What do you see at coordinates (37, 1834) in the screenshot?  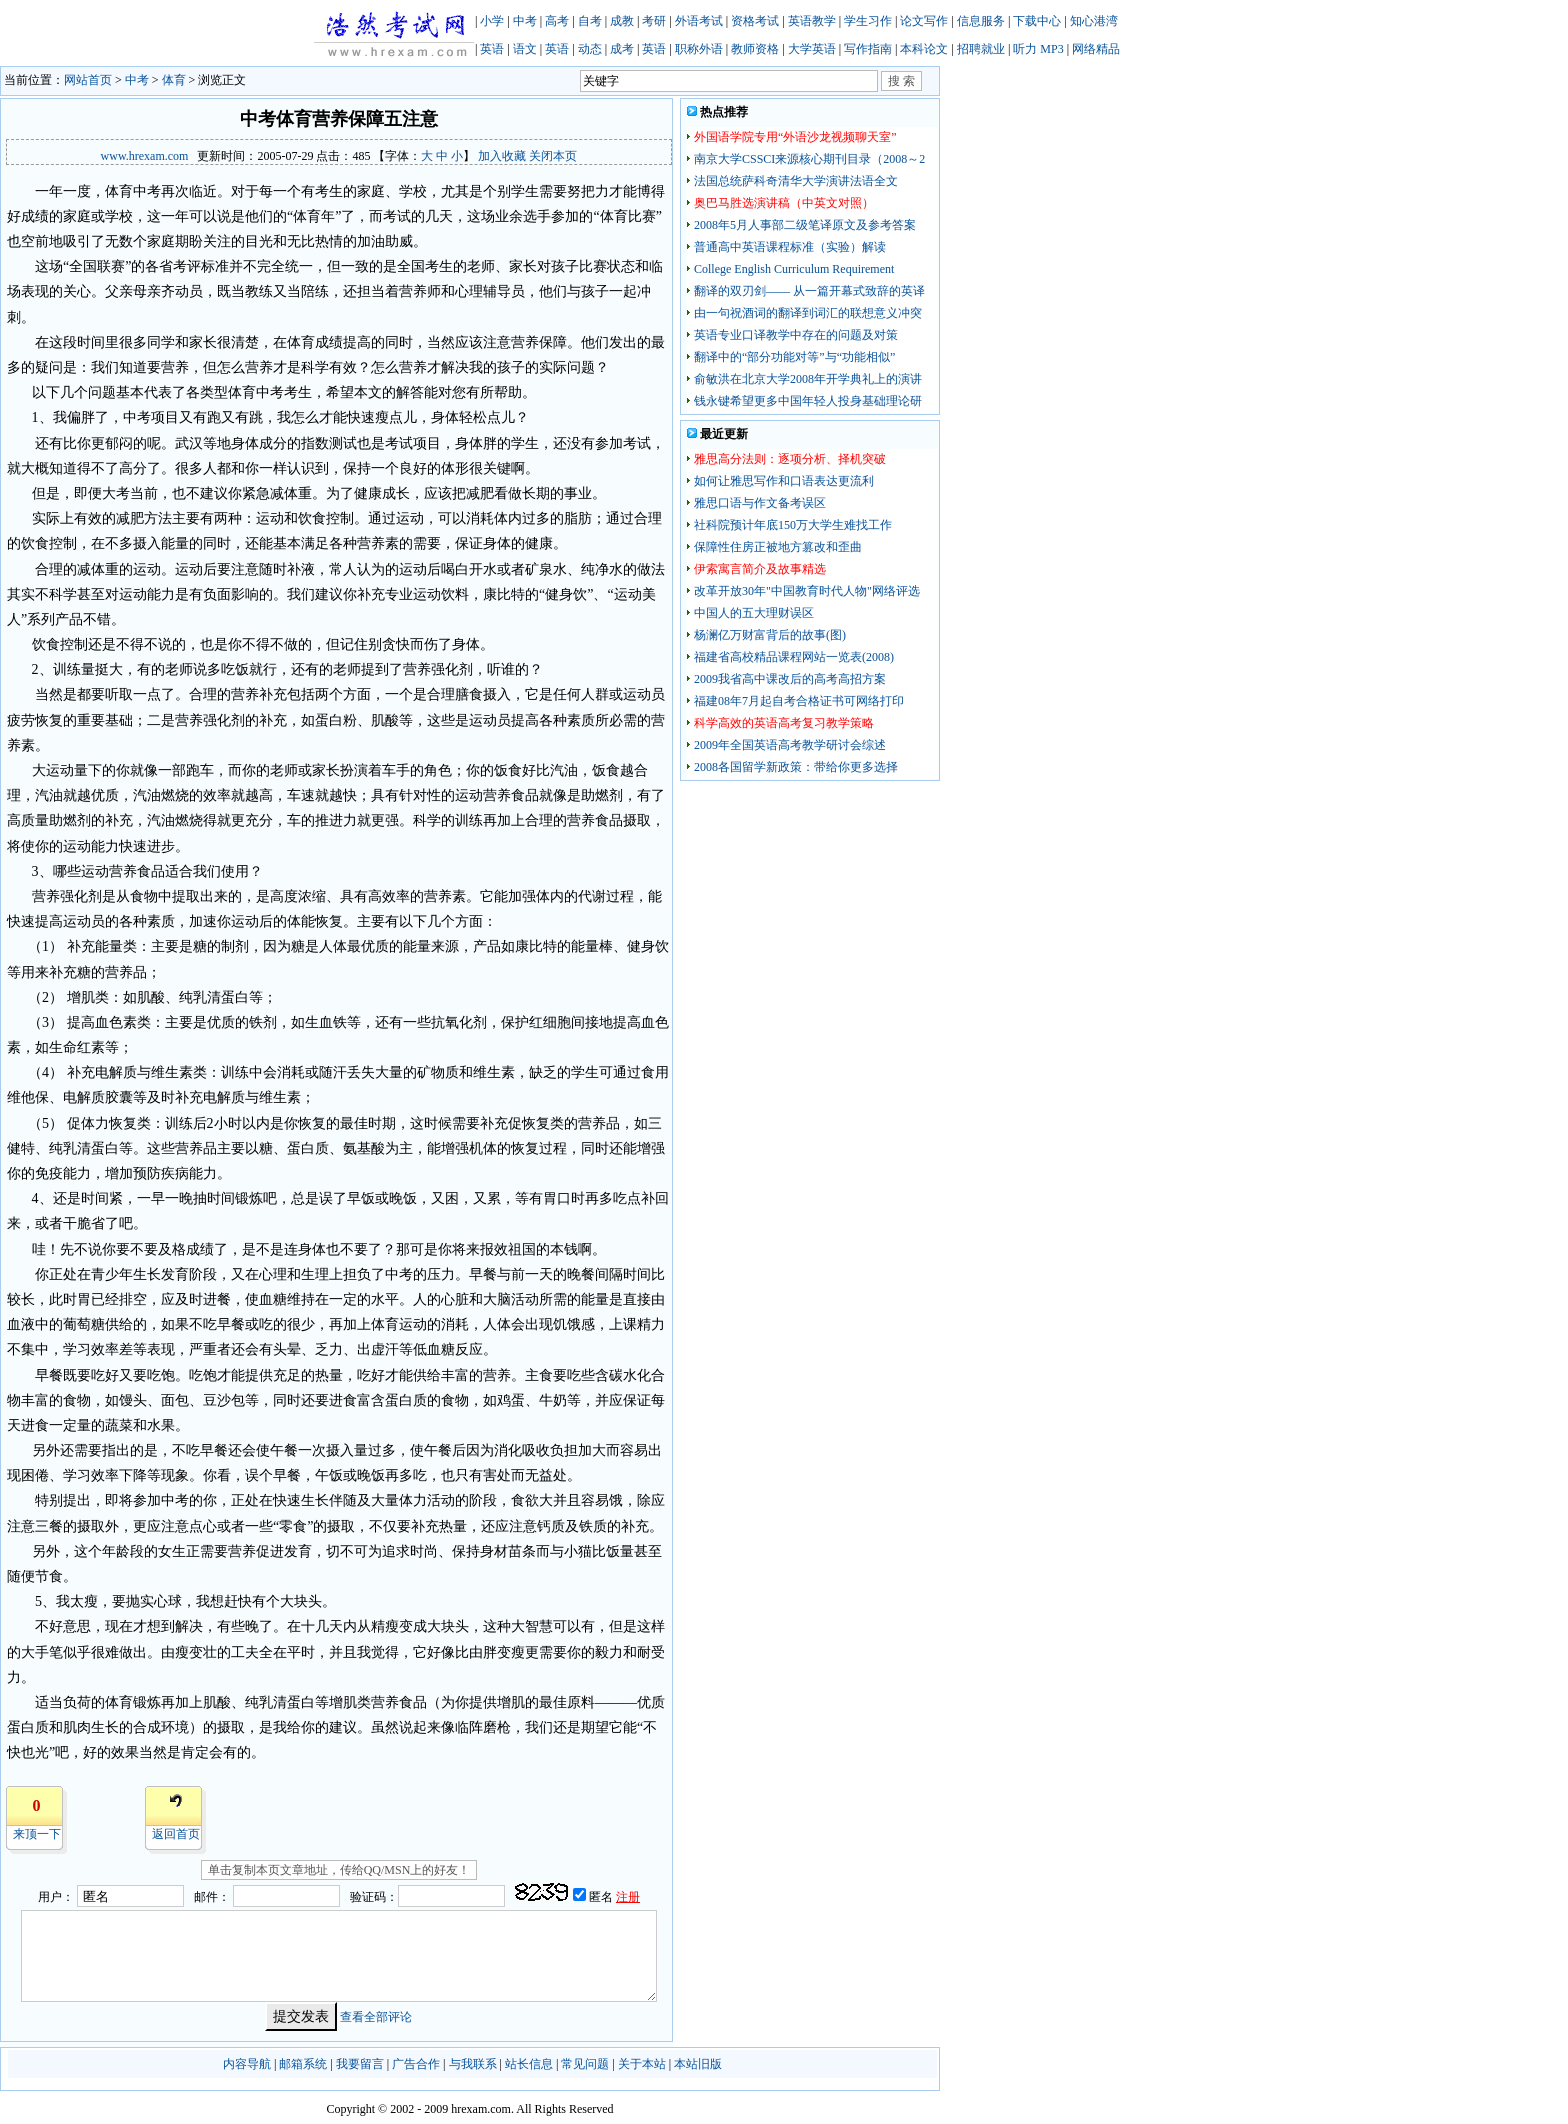 I see `来顶一下` at bounding box center [37, 1834].